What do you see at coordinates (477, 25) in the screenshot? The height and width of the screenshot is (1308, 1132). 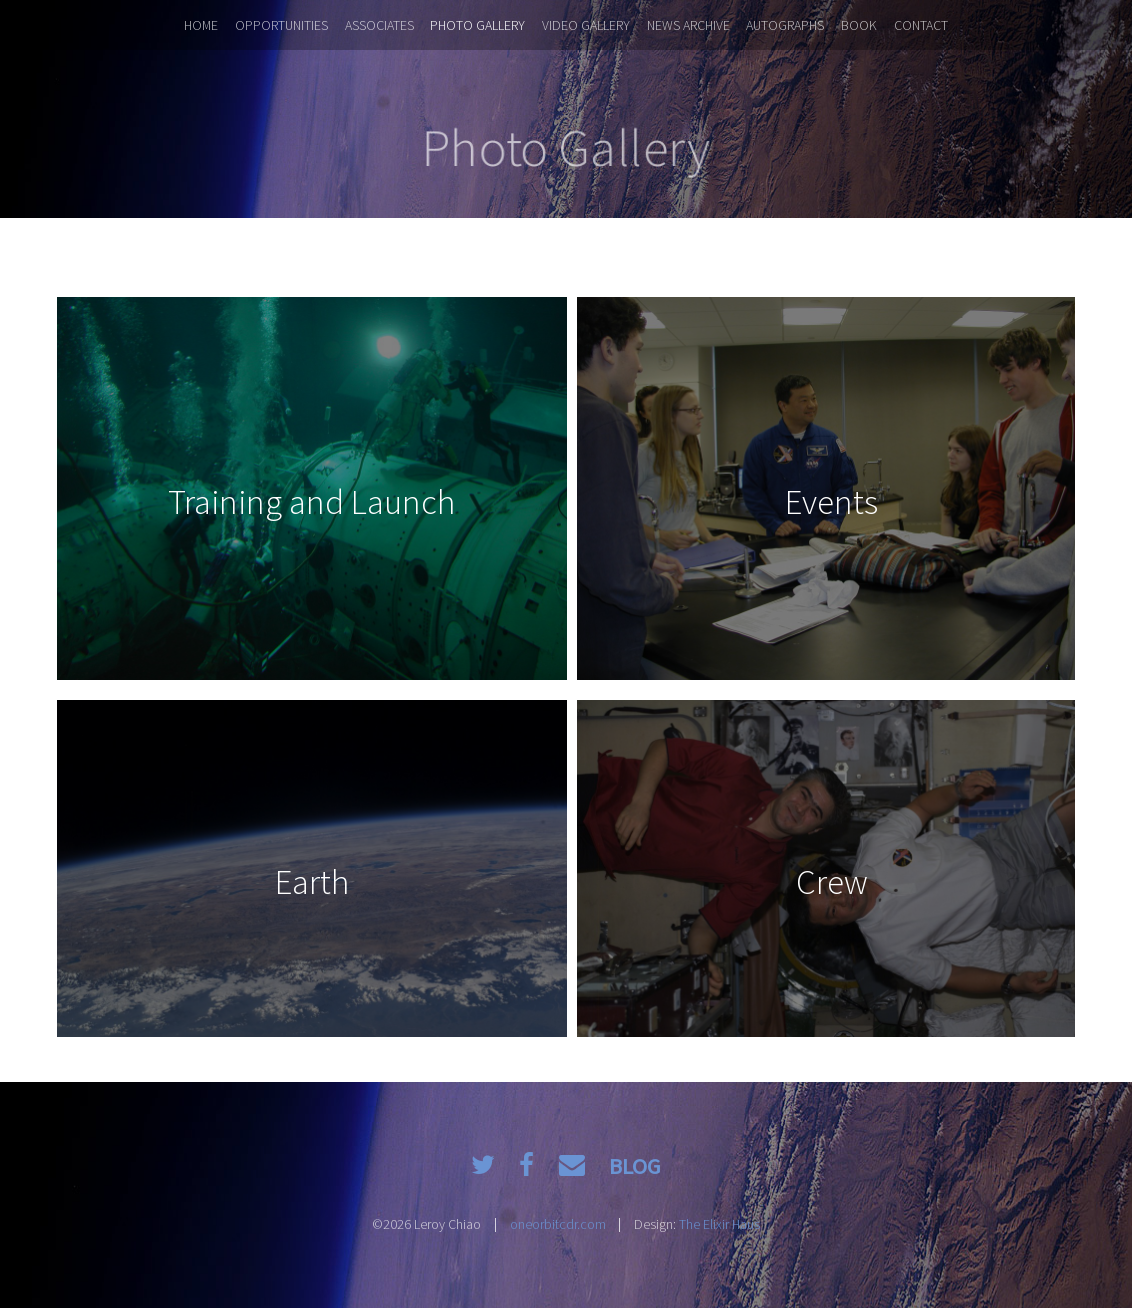 I see `Photo Gallery` at bounding box center [477, 25].